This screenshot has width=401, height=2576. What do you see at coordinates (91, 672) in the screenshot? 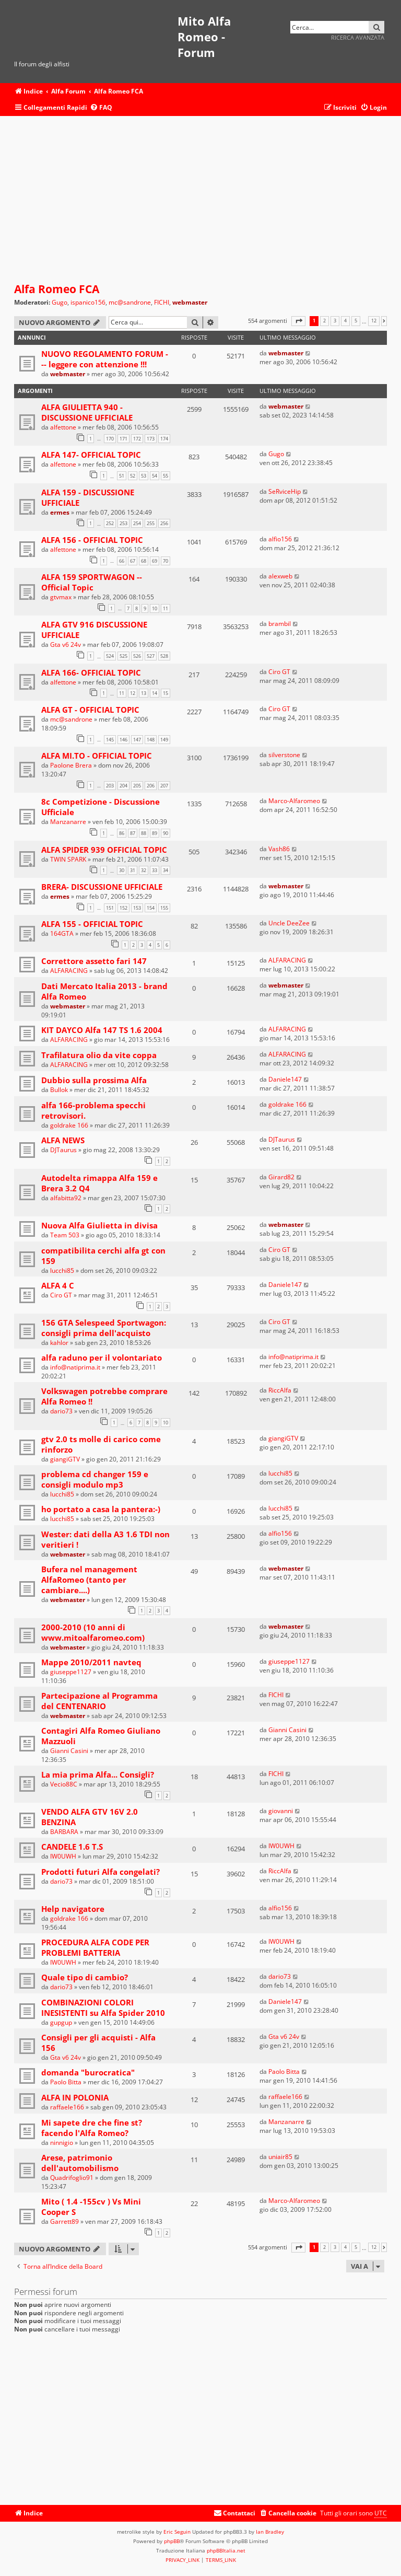
I see `ALFA 166- OFFICIAL TOPIC` at bounding box center [91, 672].